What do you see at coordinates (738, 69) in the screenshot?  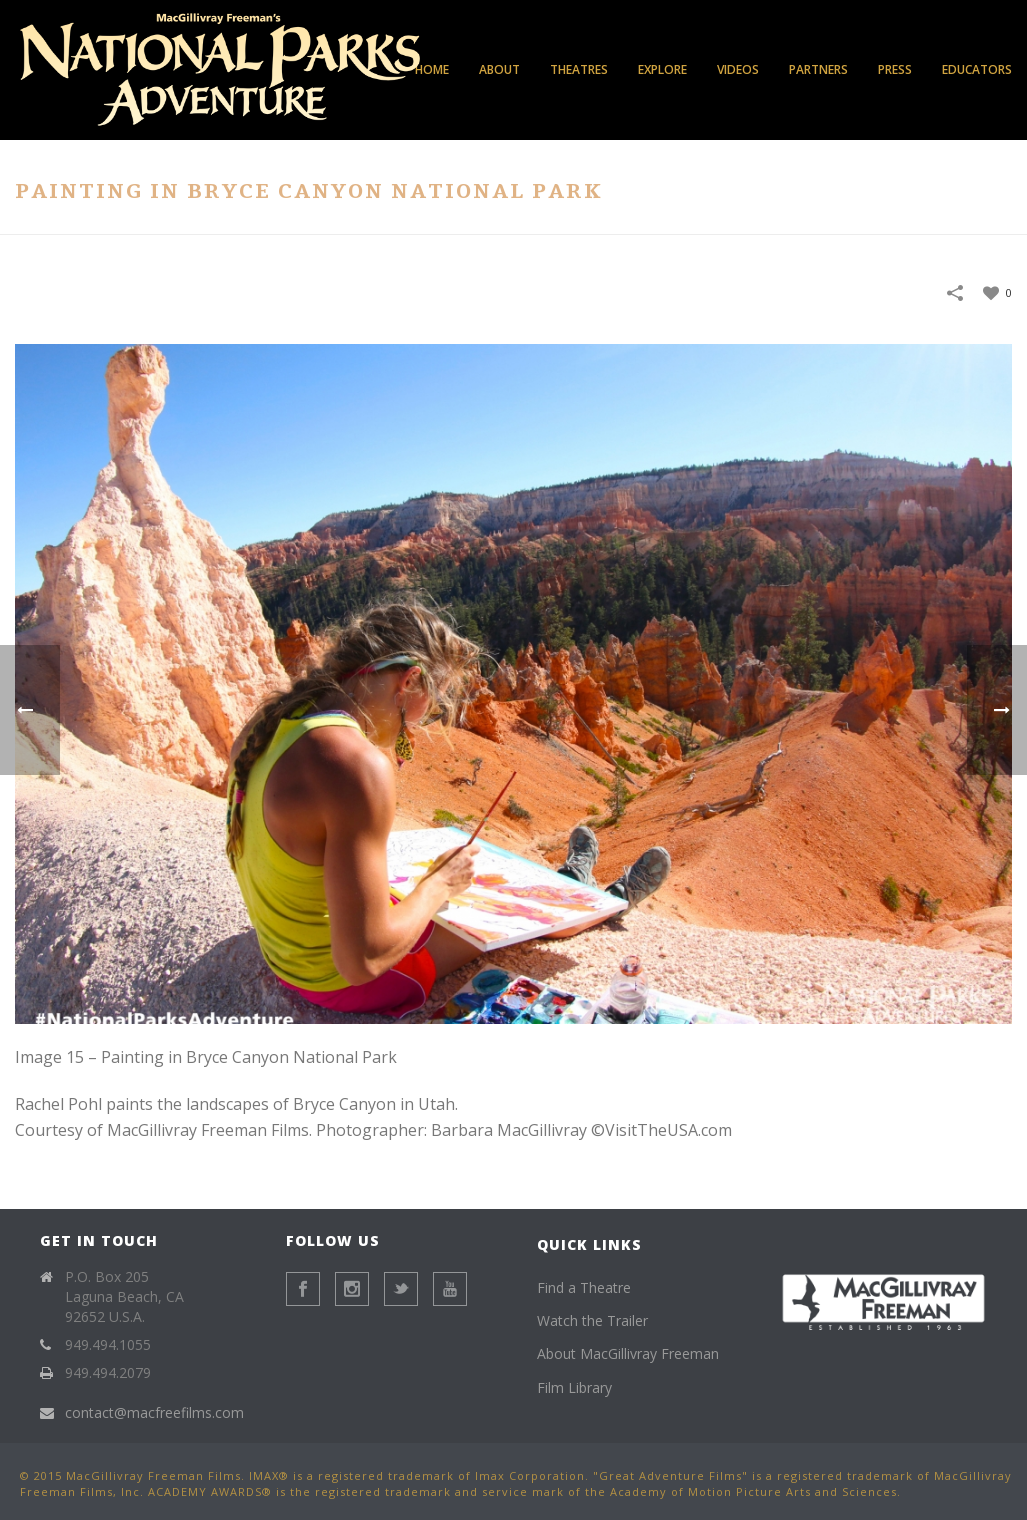 I see `Videos` at bounding box center [738, 69].